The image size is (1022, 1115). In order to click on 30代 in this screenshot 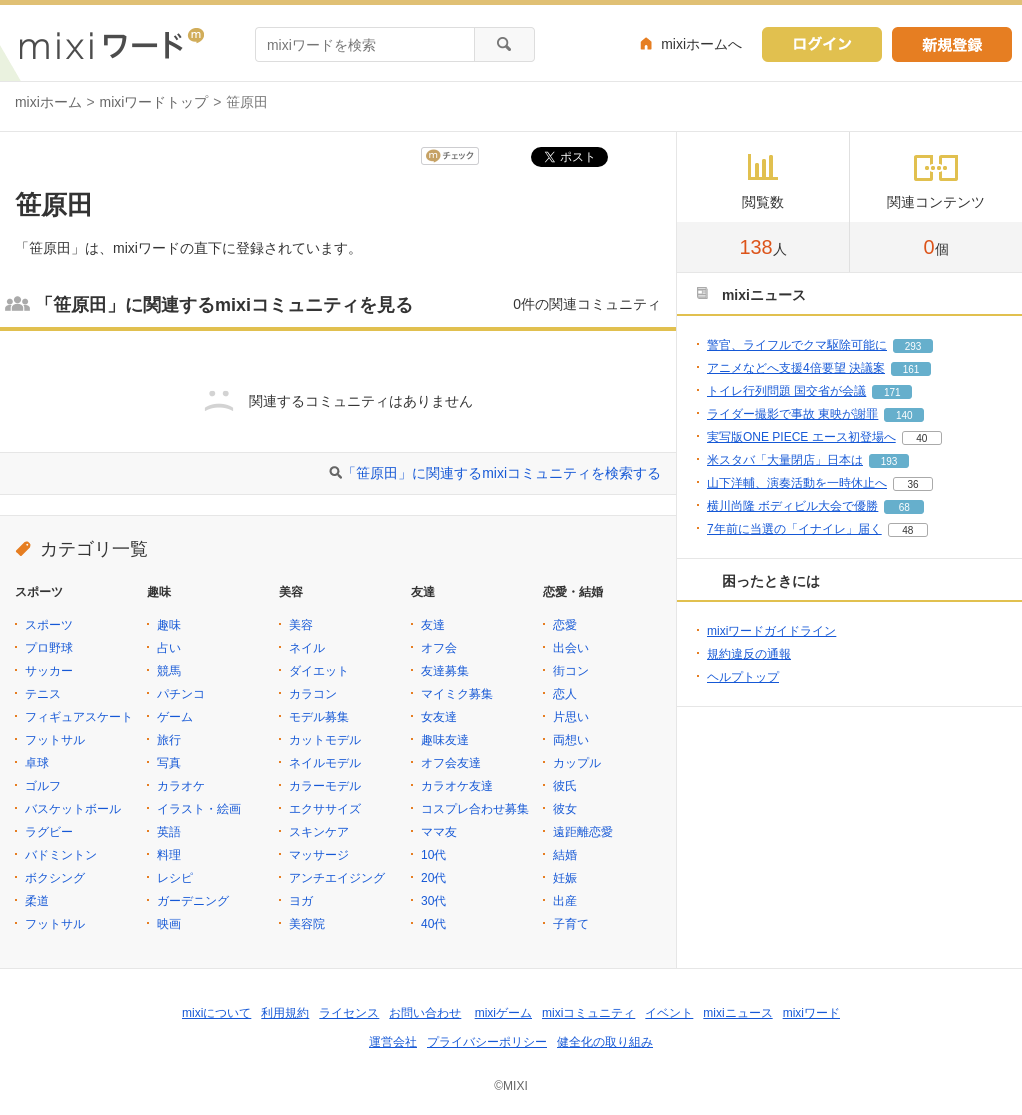, I will do `click(433, 901)`.